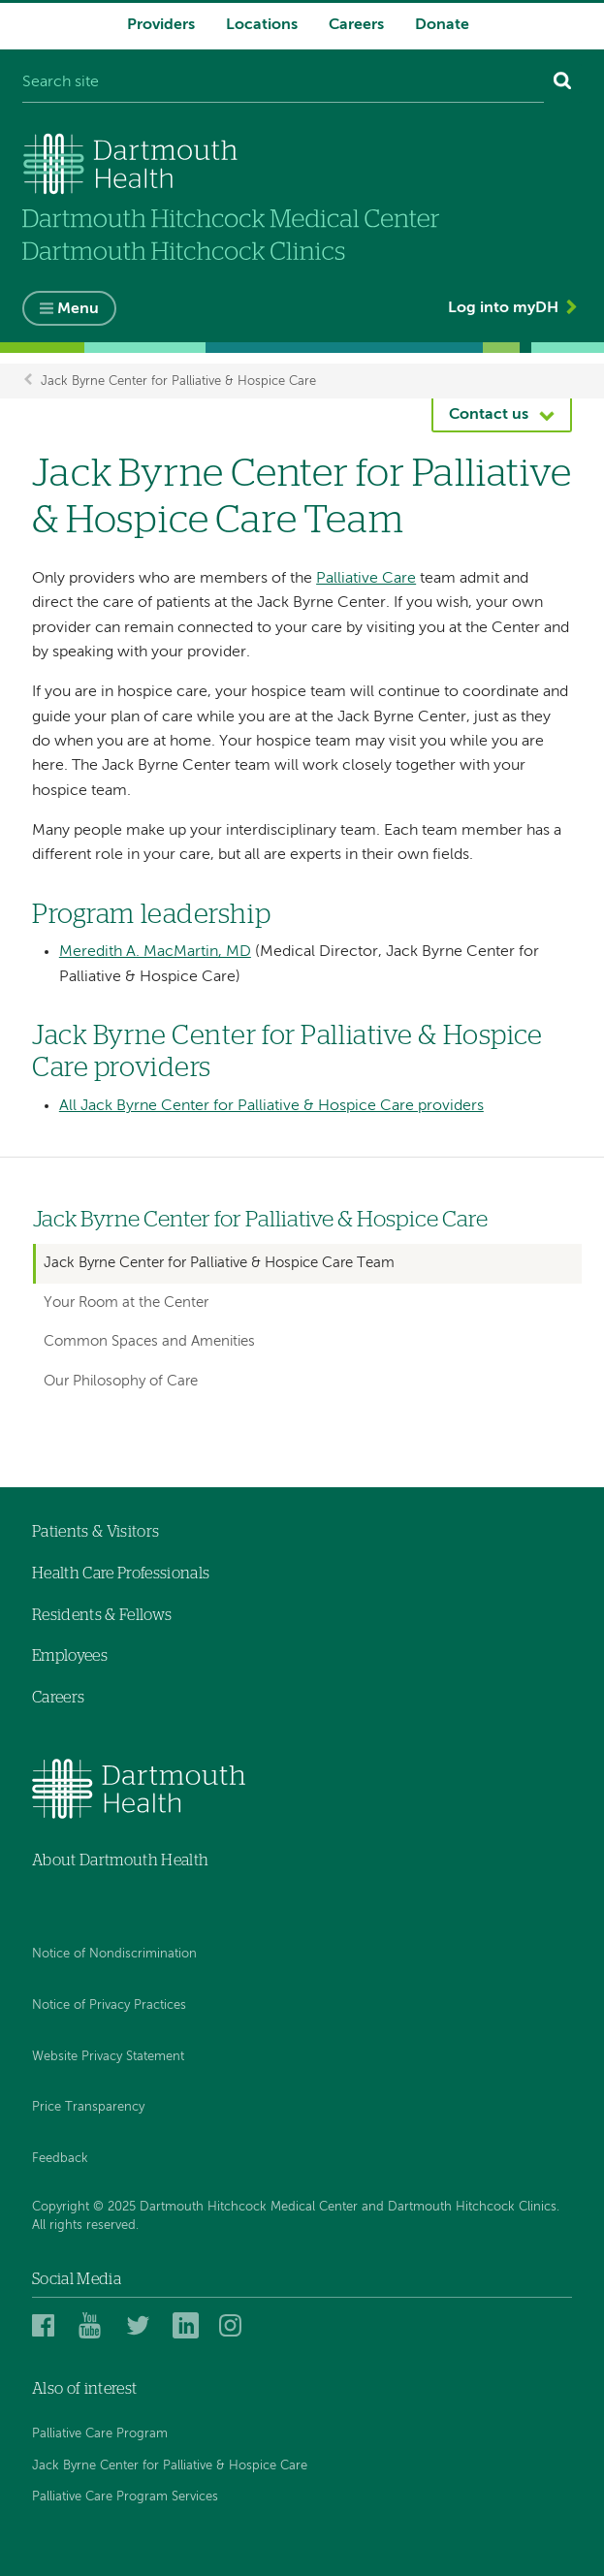  What do you see at coordinates (100, 2434) in the screenshot?
I see `Palliative Care Program` at bounding box center [100, 2434].